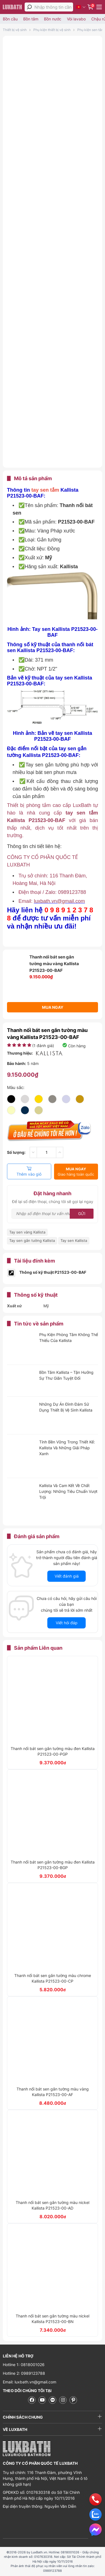  I want to click on Tay sen gắn tường Kallista, so click(32, 1240).